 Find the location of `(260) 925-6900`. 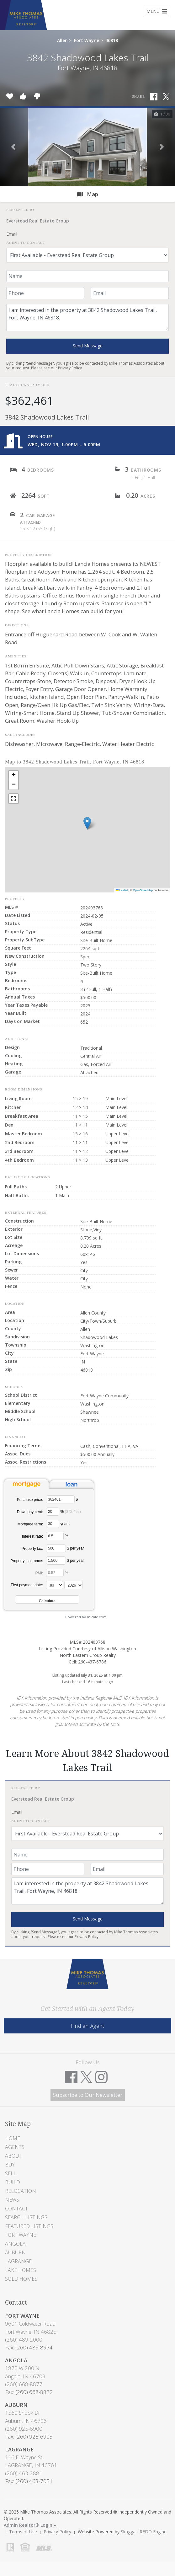

(260) 925-6900 is located at coordinates (23, 2428).